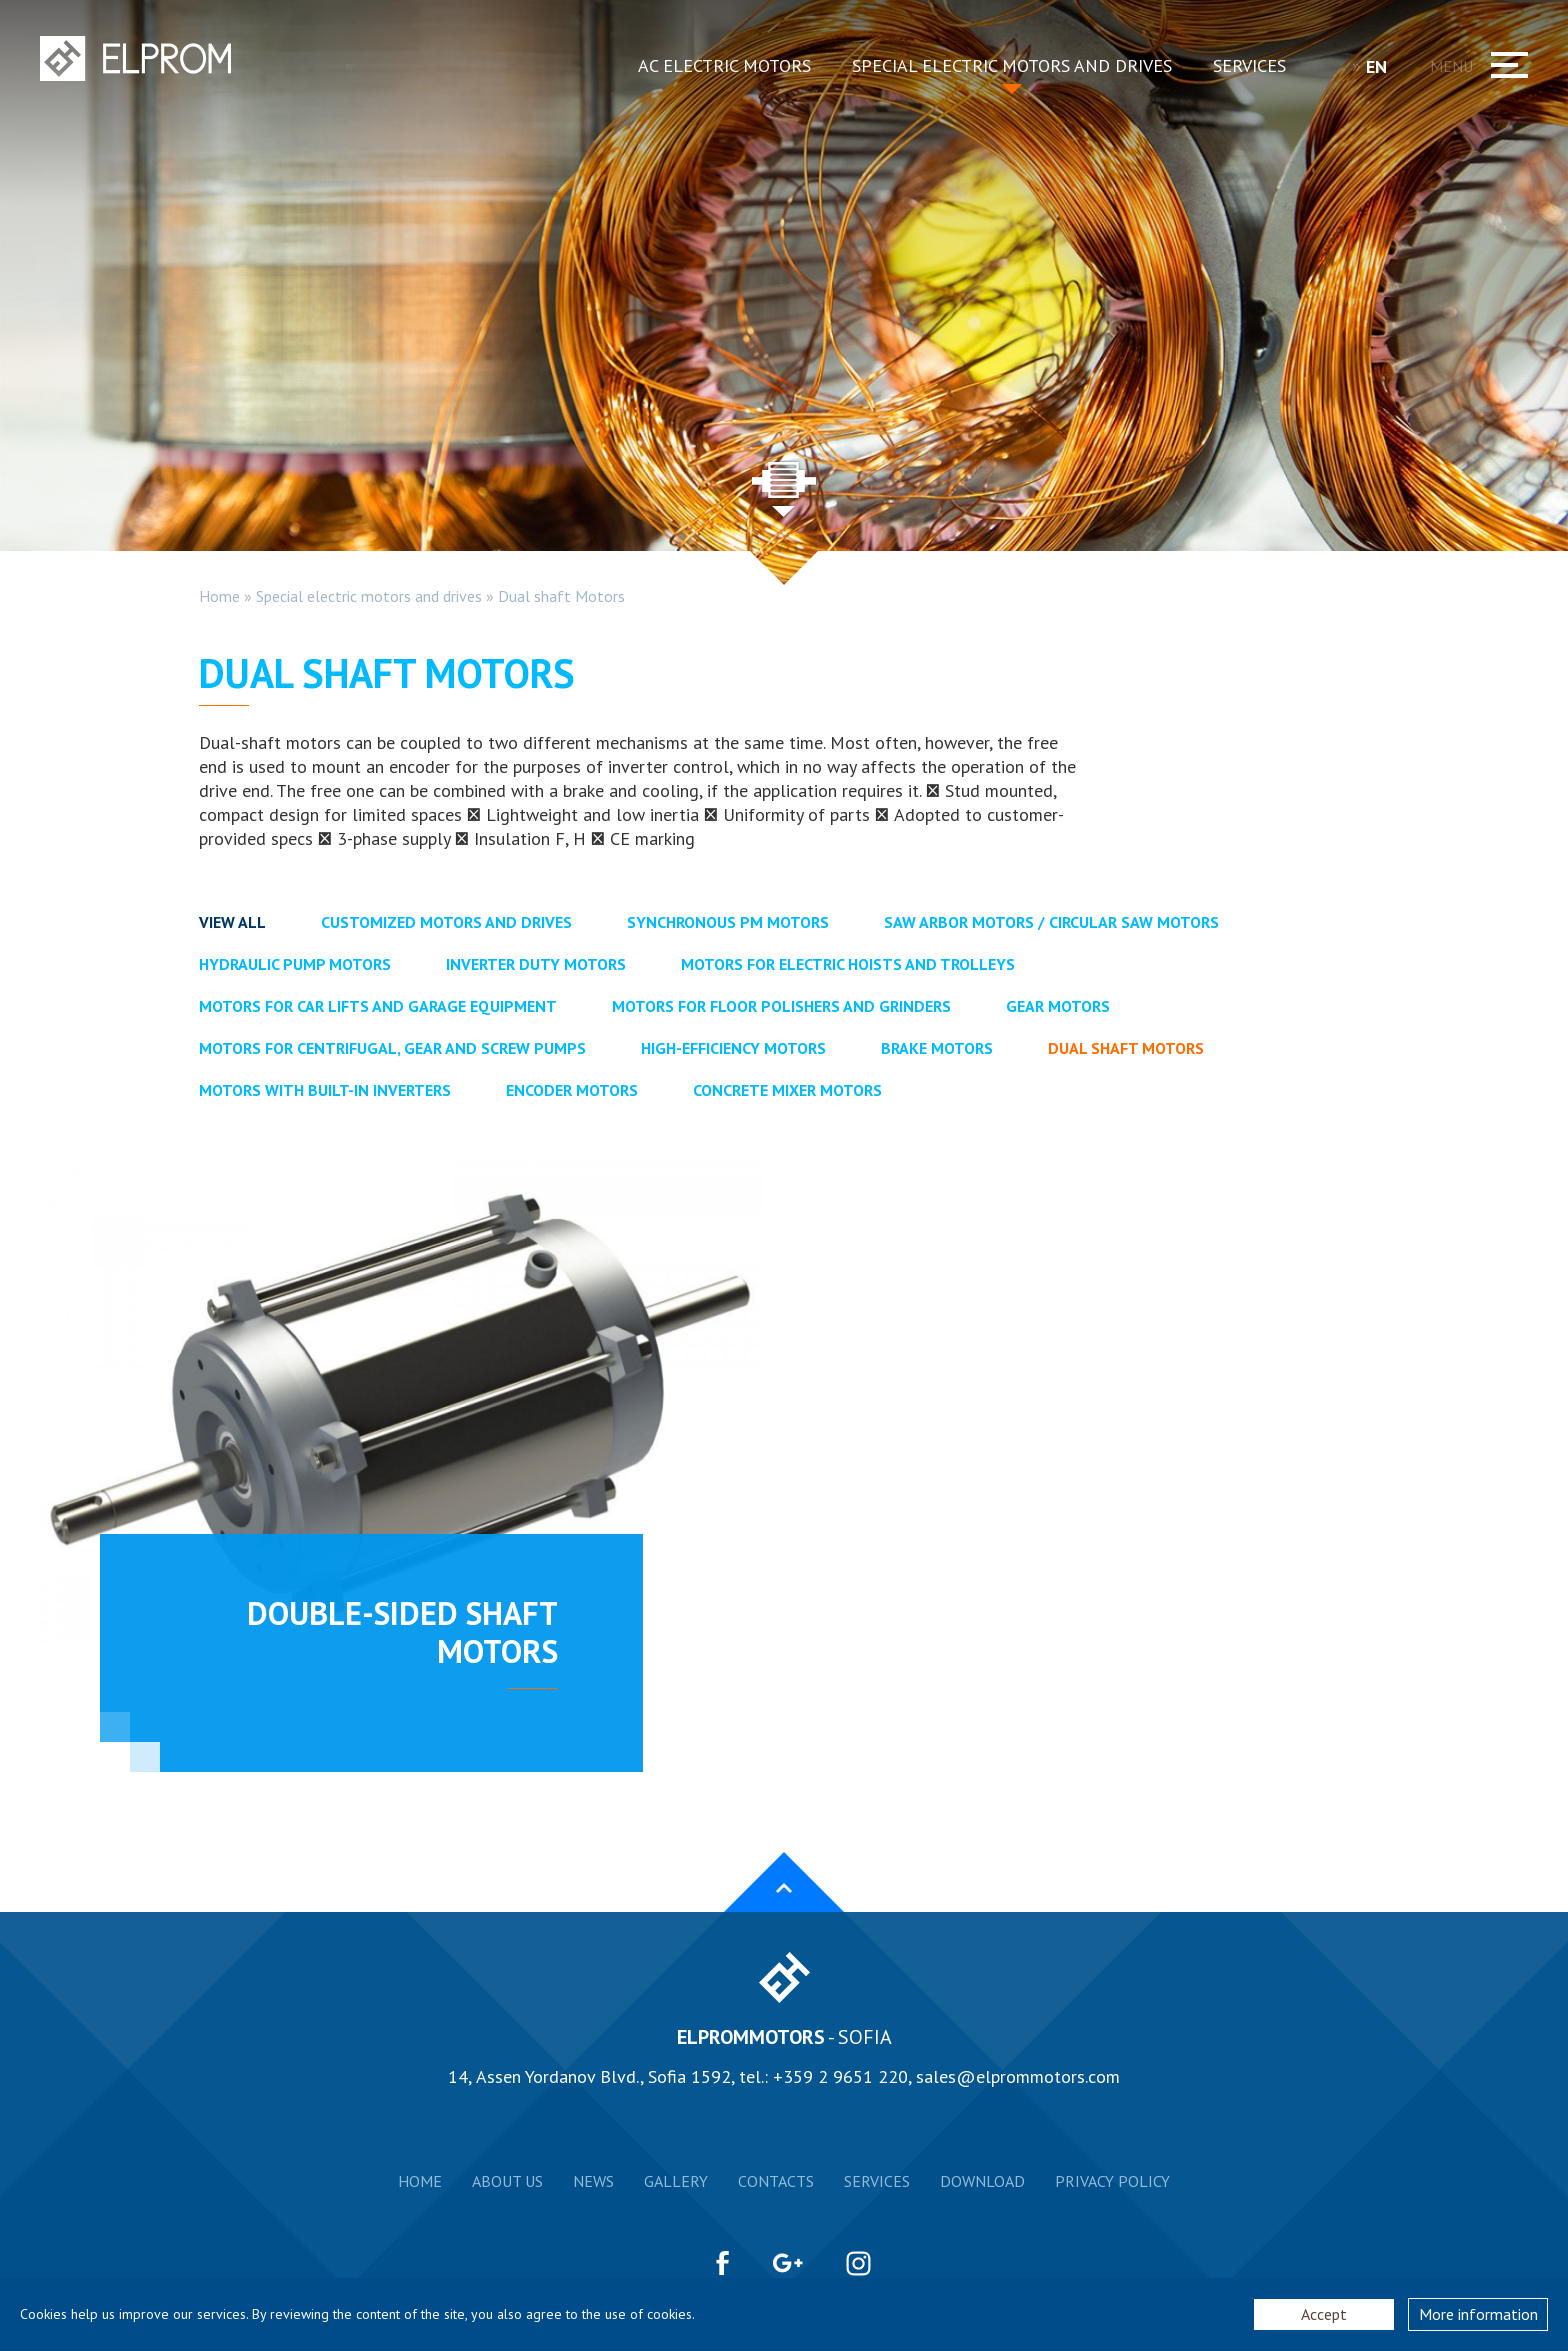 This screenshot has height=2351, width=1568. I want to click on View all, so click(232, 922).